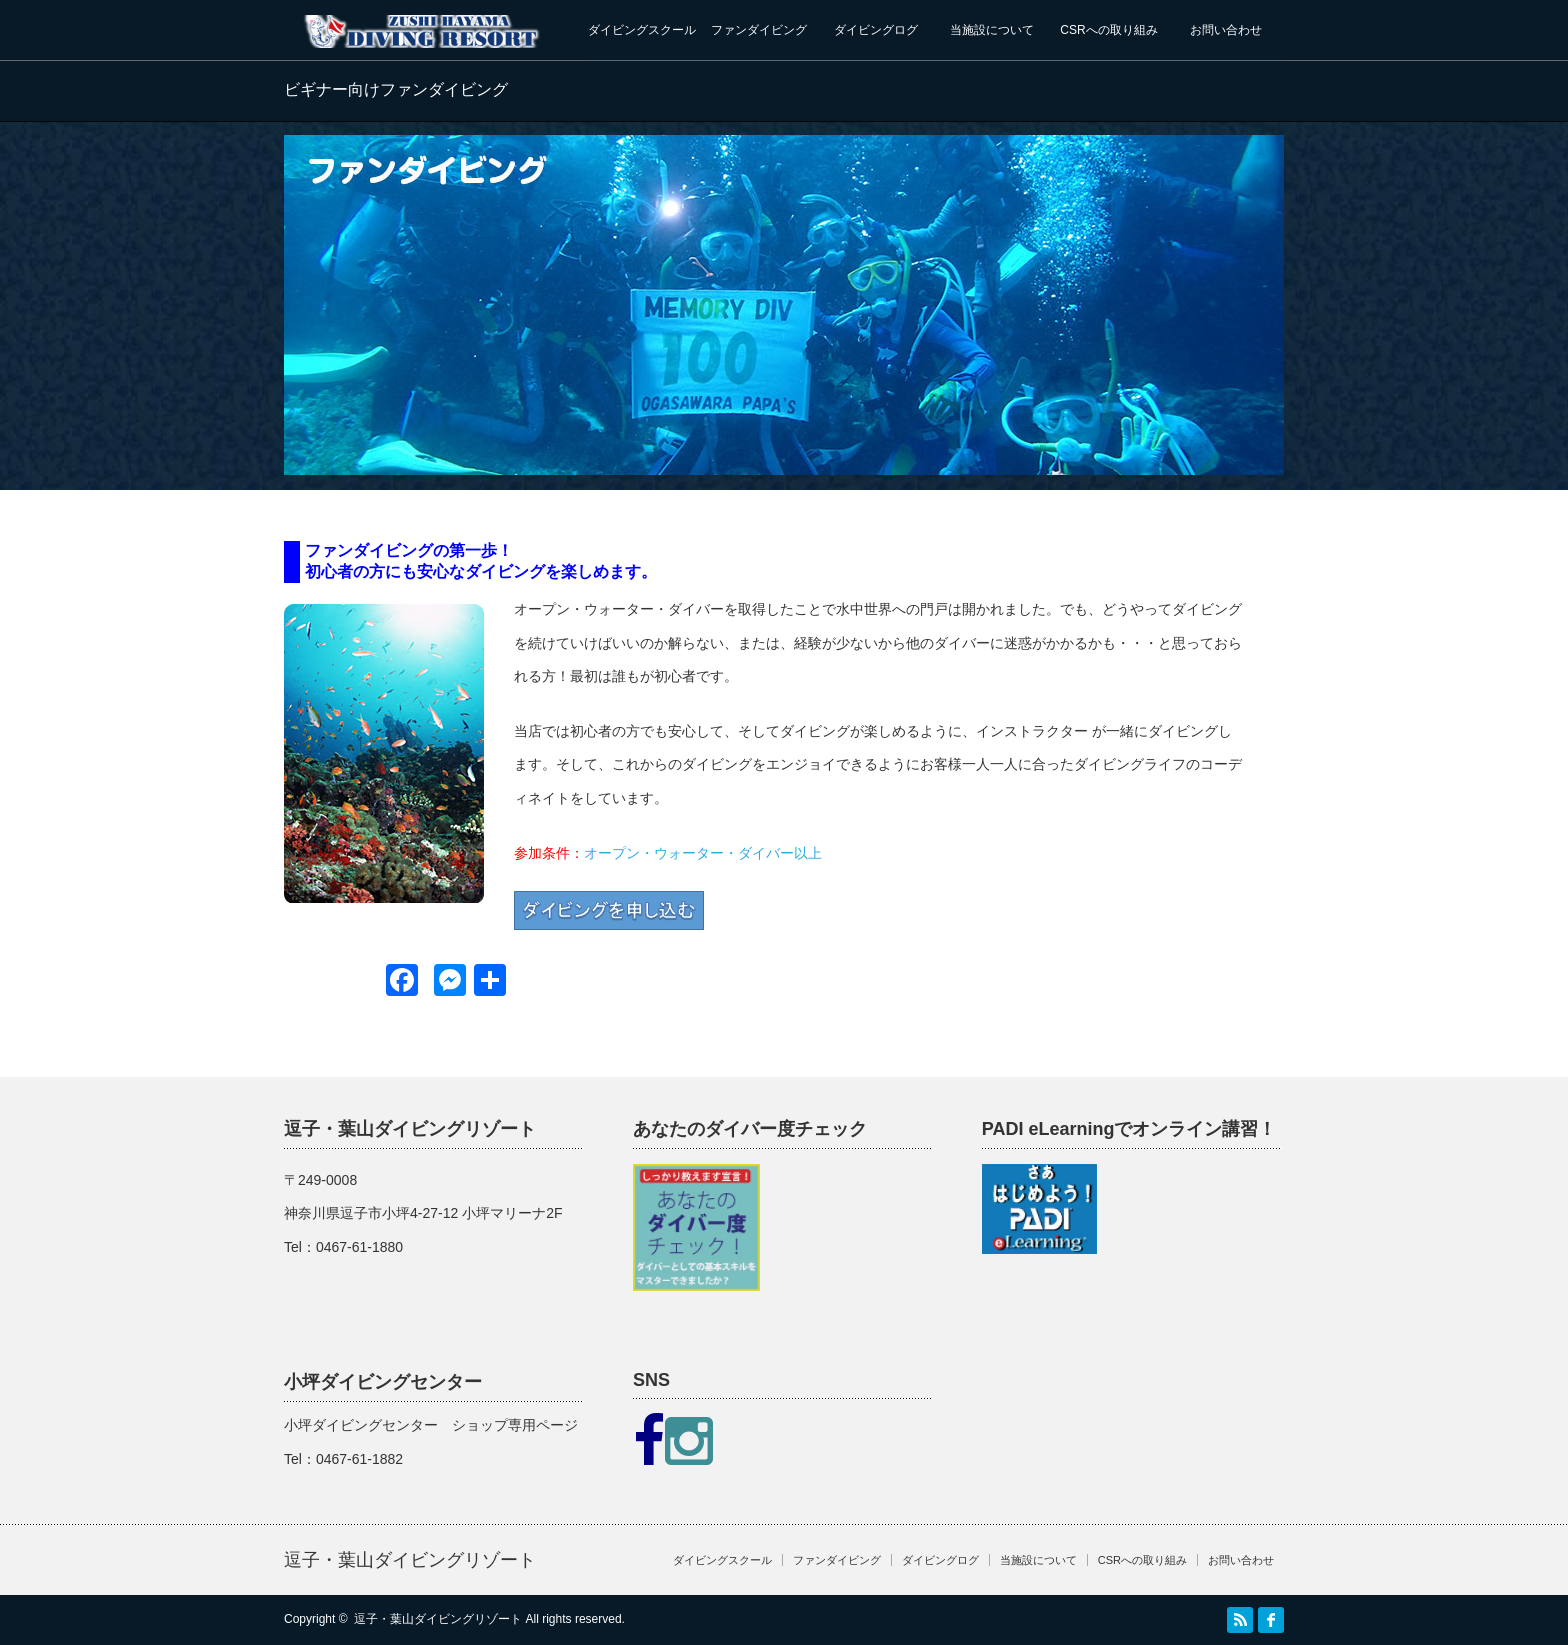 Image resolution: width=1568 pixels, height=1645 pixels. Describe the element at coordinates (1240, 1620) in the screenshot. I see `RSS` at that location.